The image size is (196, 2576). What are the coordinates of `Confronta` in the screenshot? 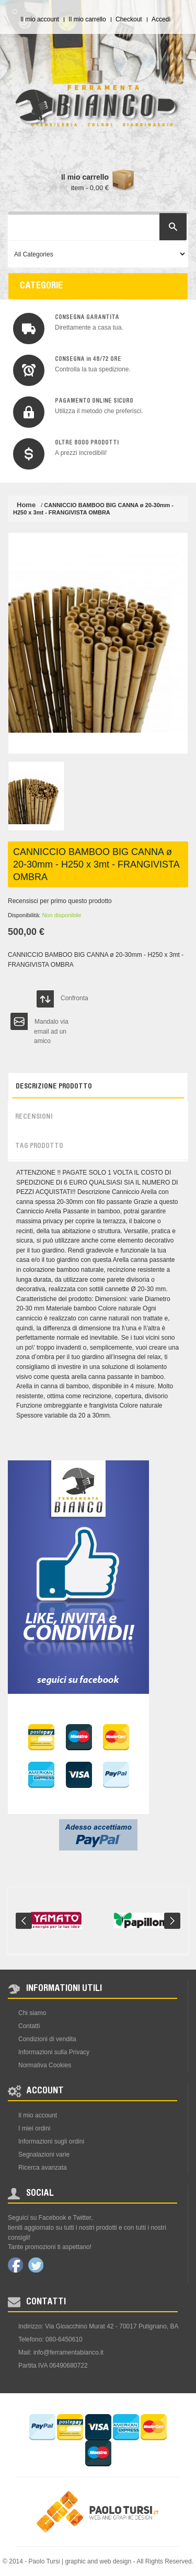 It's located at (74, 998).